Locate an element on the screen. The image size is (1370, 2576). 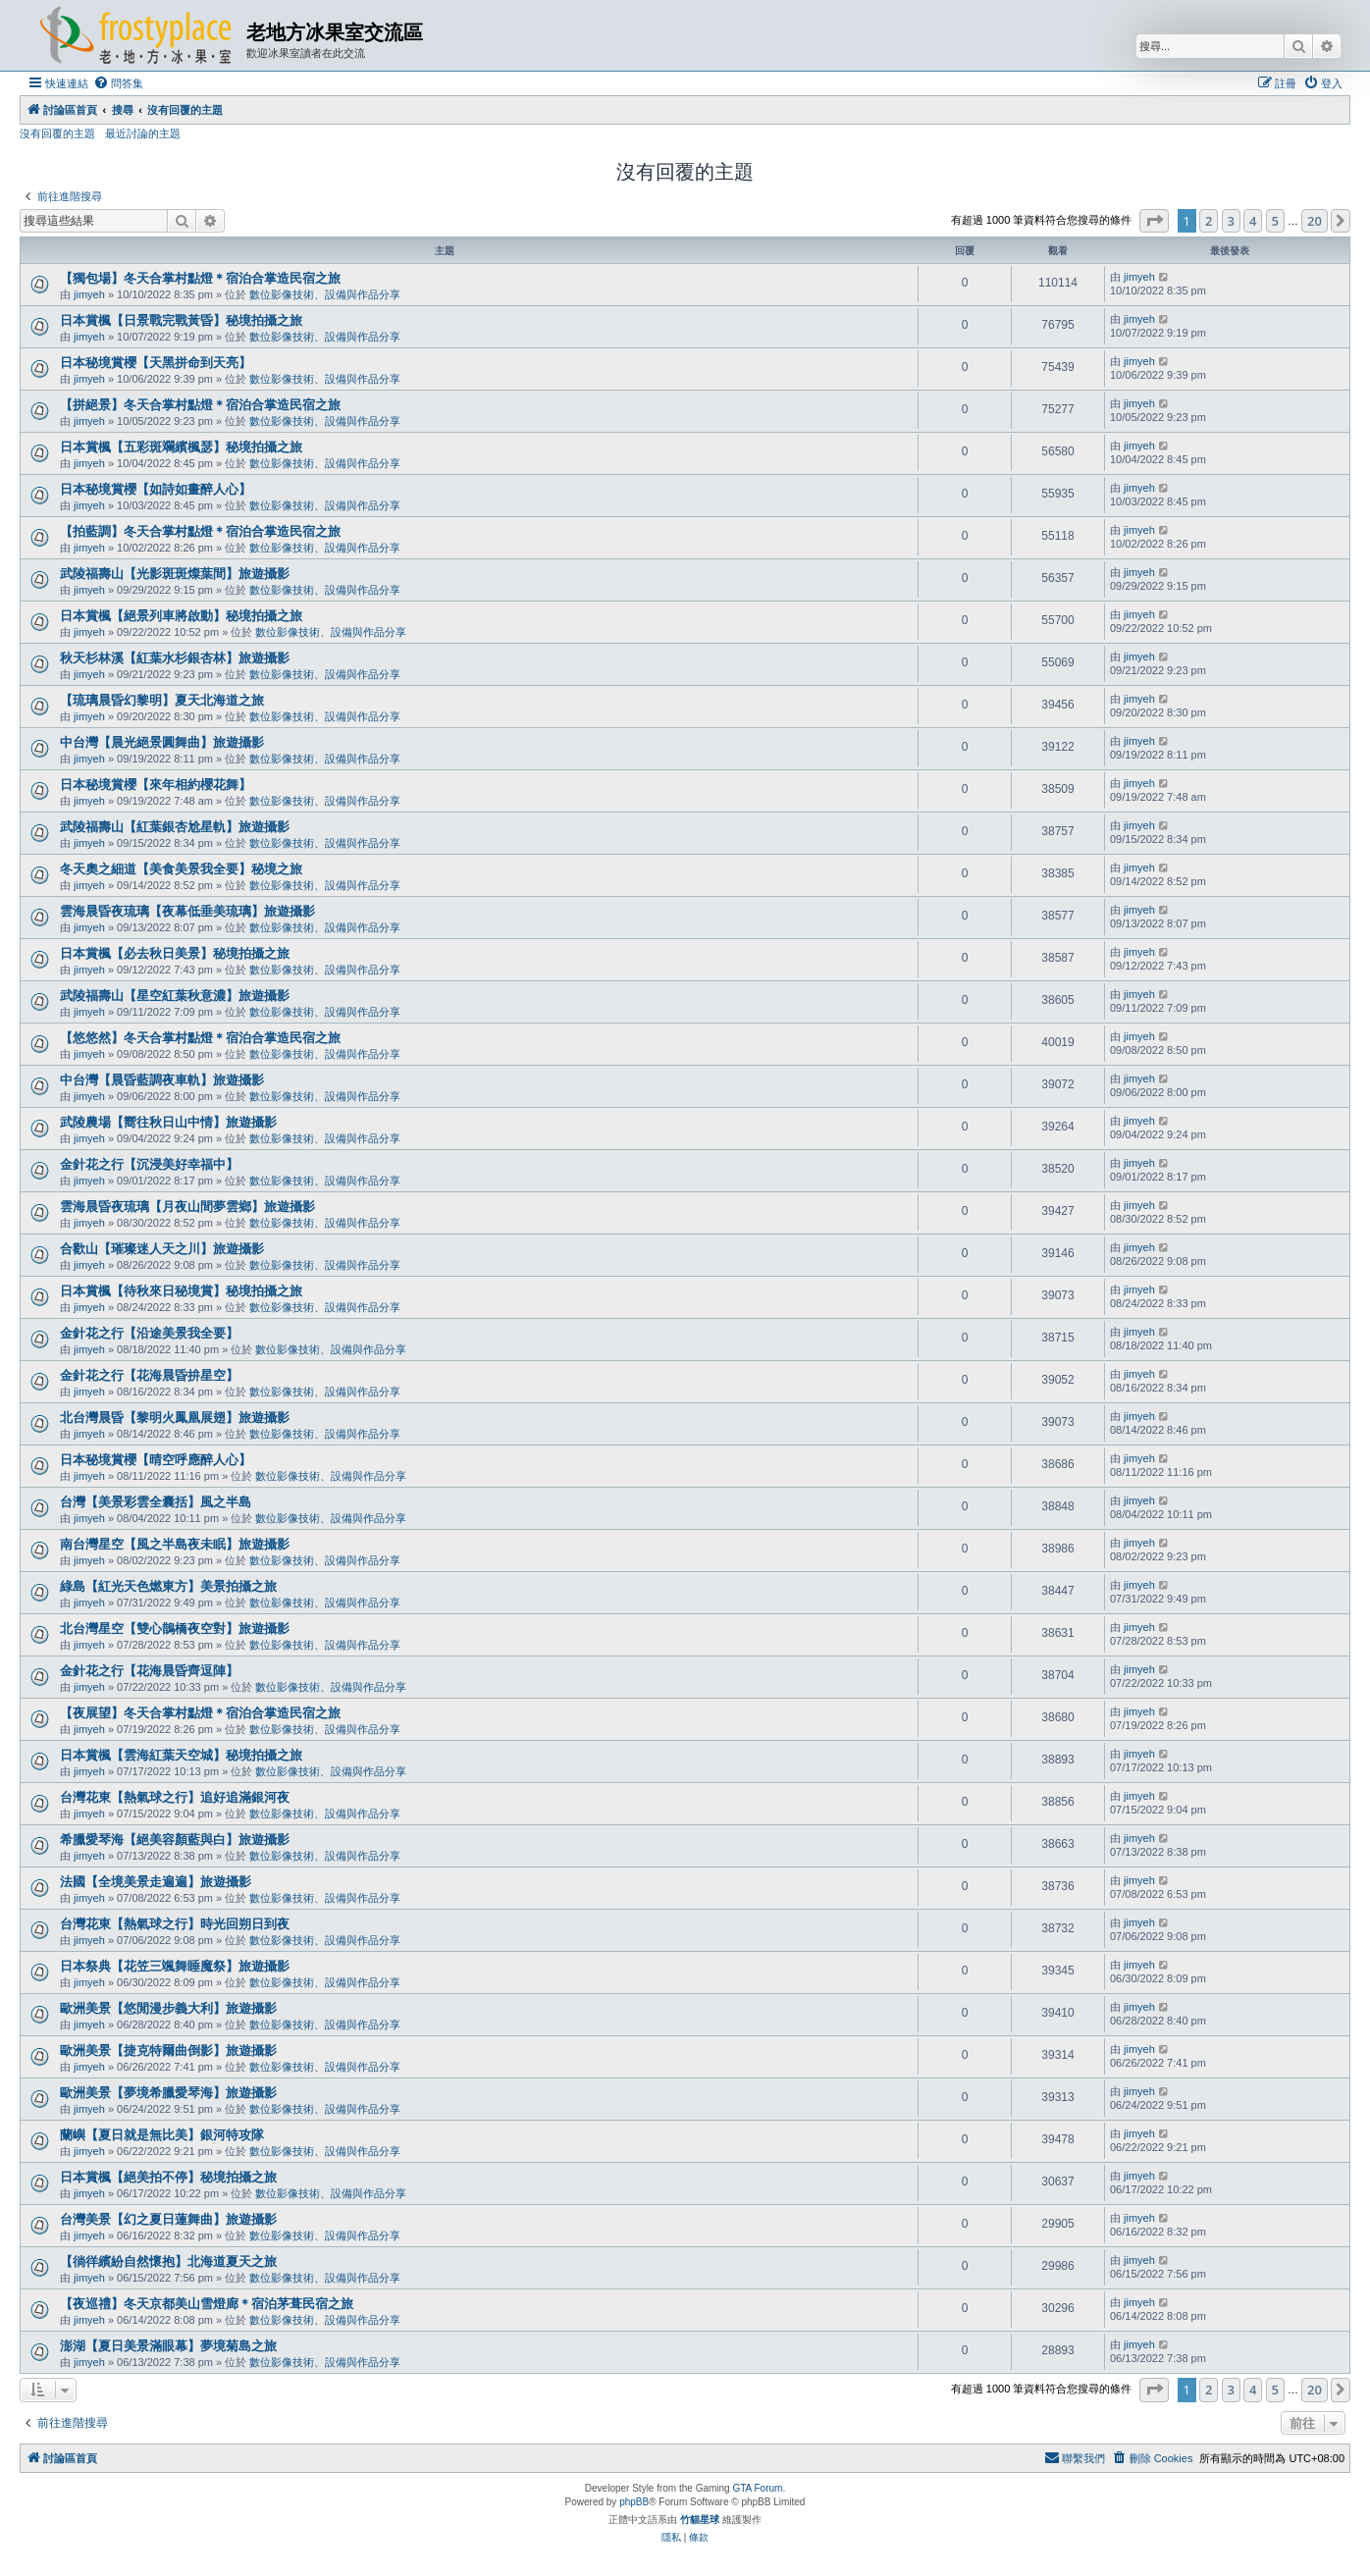
台灣【美景彩雲全囊括】風之半島 is located at coordinates (155, 1502).